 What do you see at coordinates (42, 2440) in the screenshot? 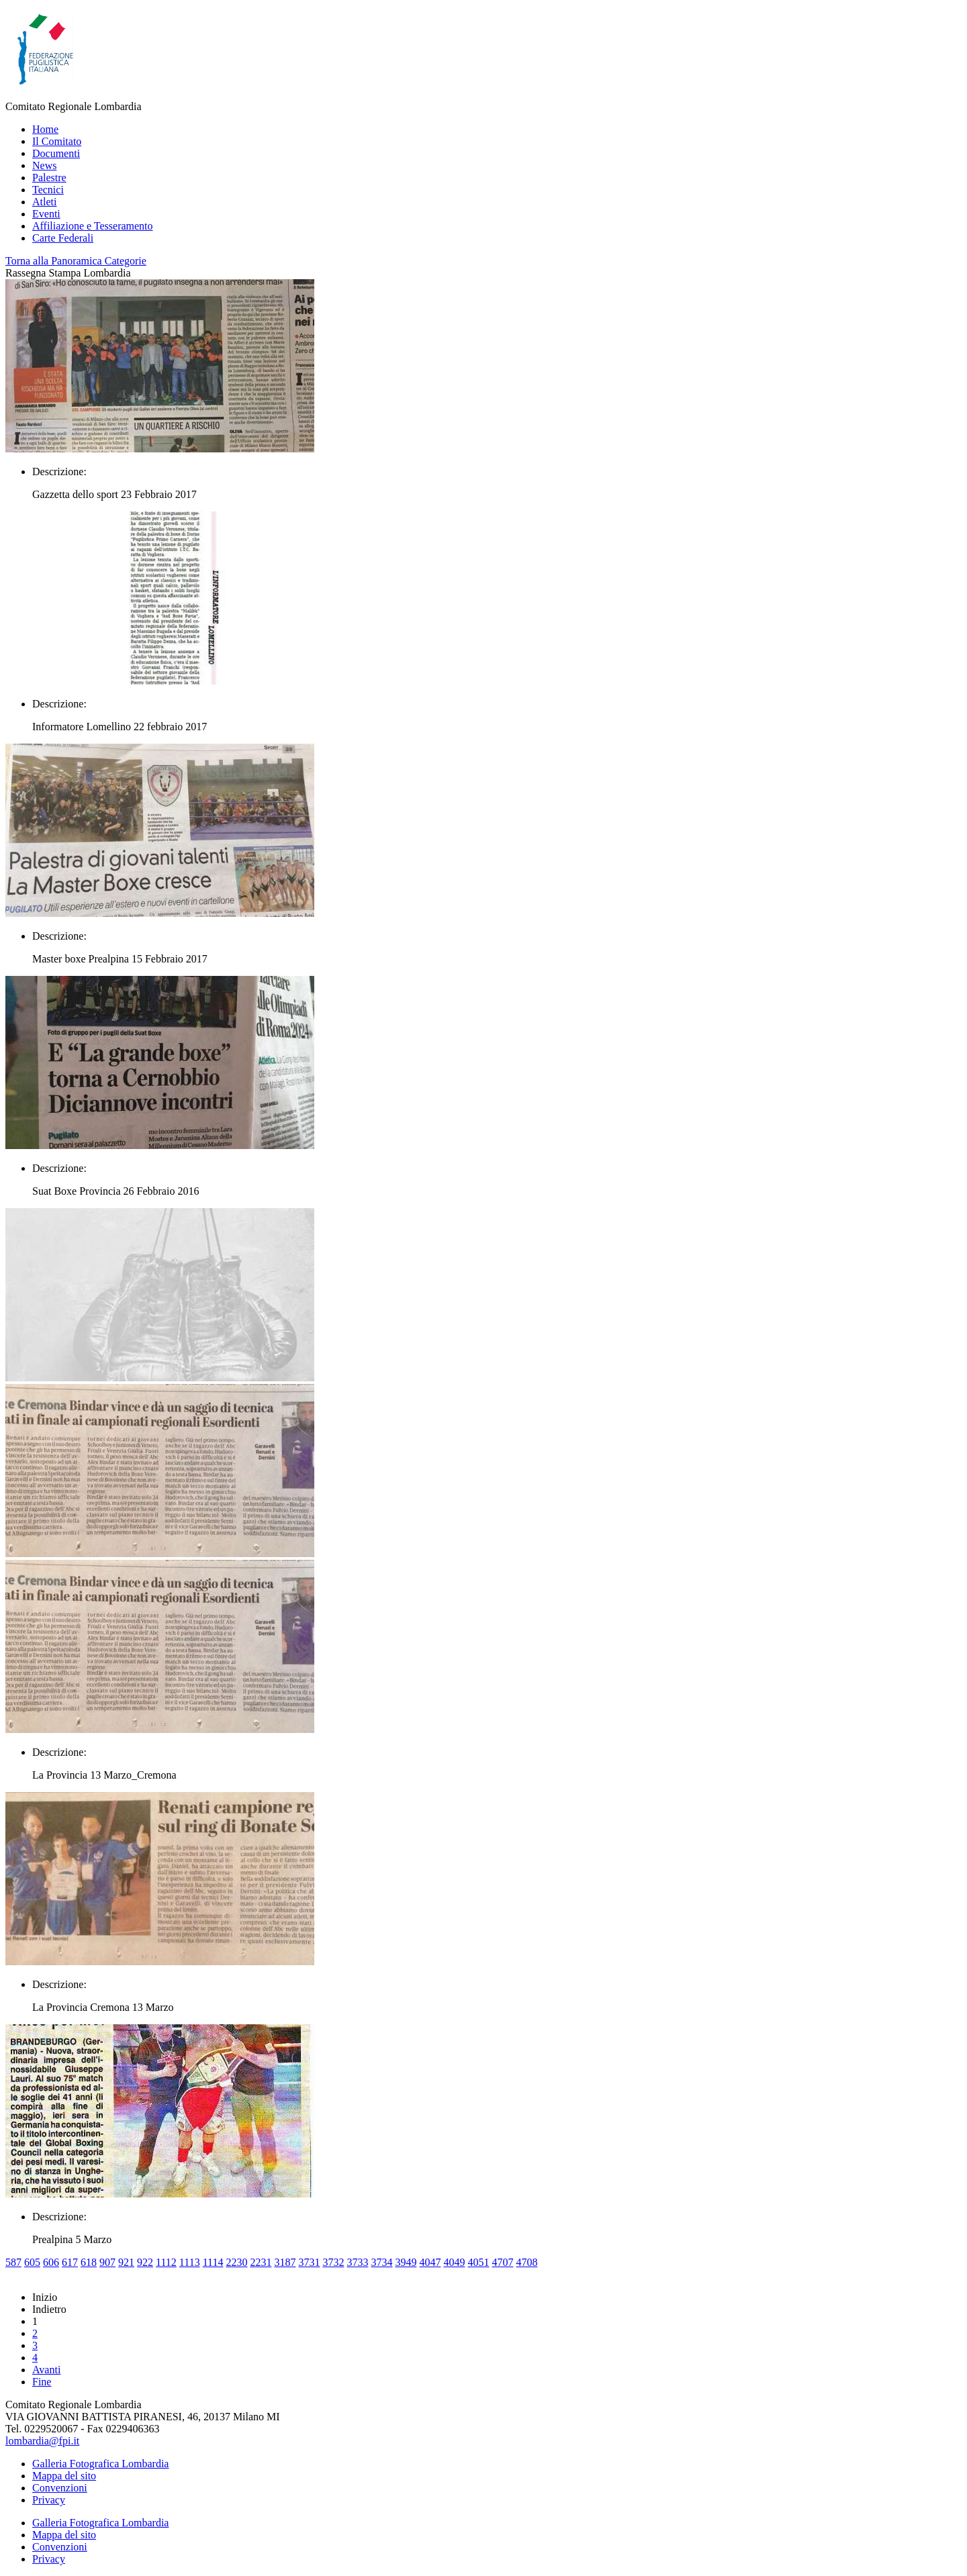
I see `lombardia@fpi.it` at bounding box center [42, 2440].